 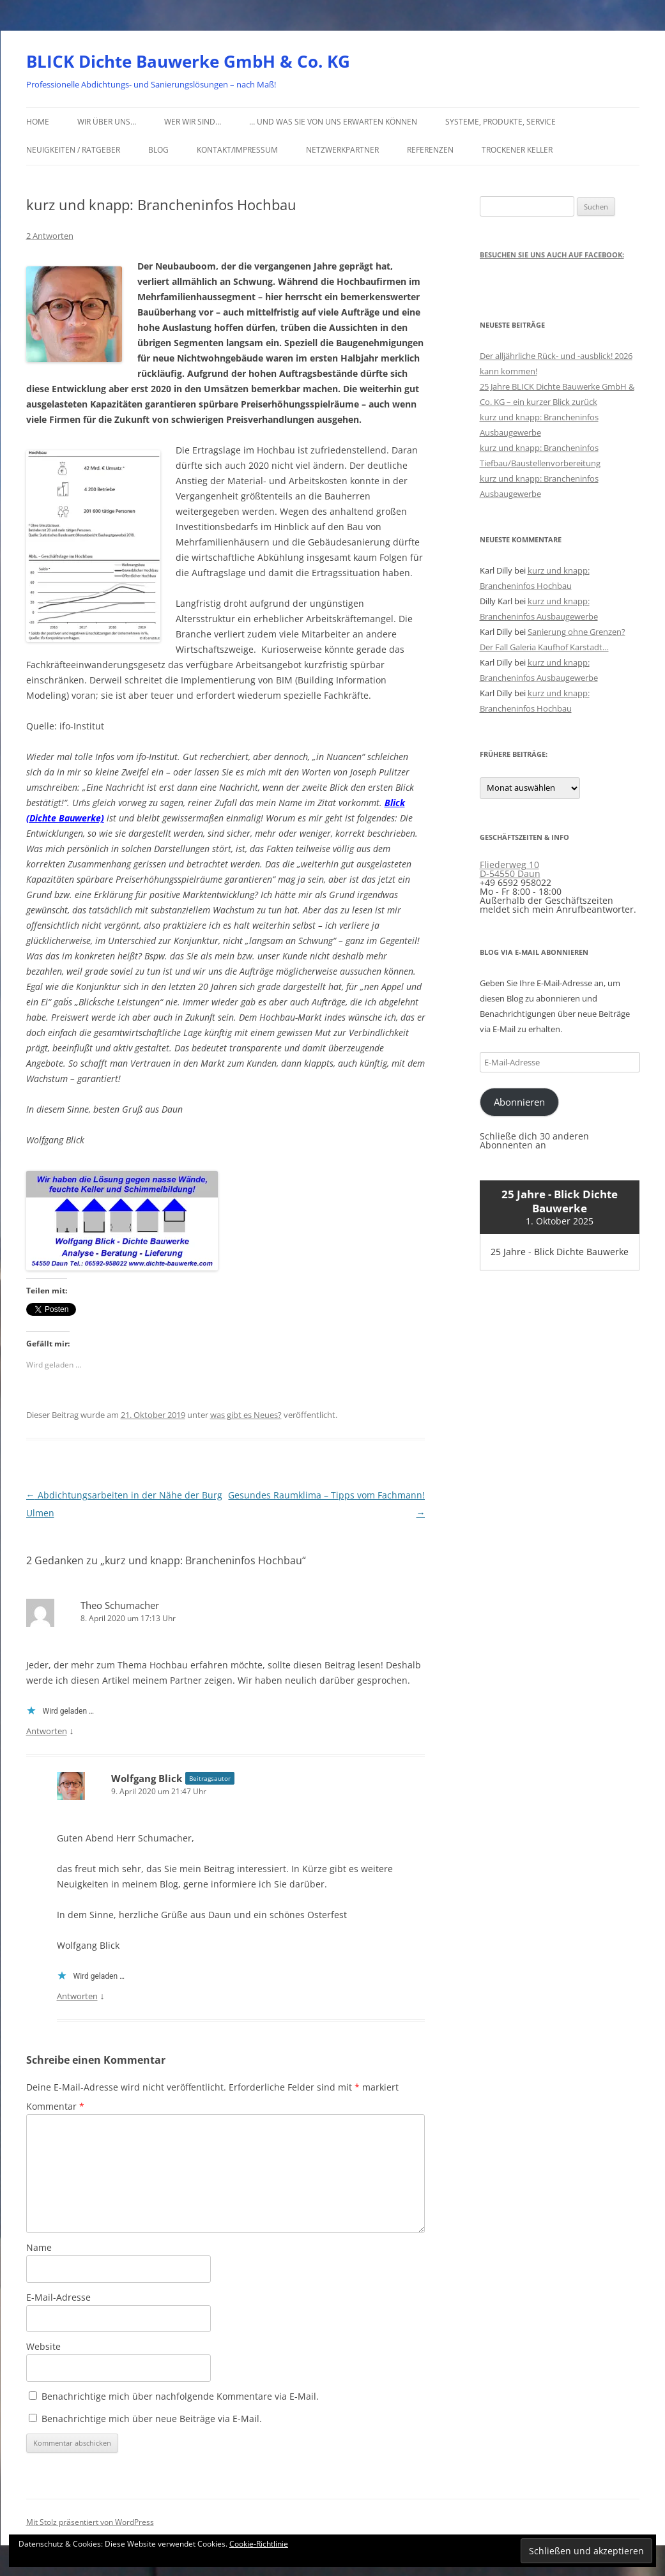 What do you see at coordinates (43, 2346) in the screenshot?
I see `Website` at bounding box center [43, 2346].